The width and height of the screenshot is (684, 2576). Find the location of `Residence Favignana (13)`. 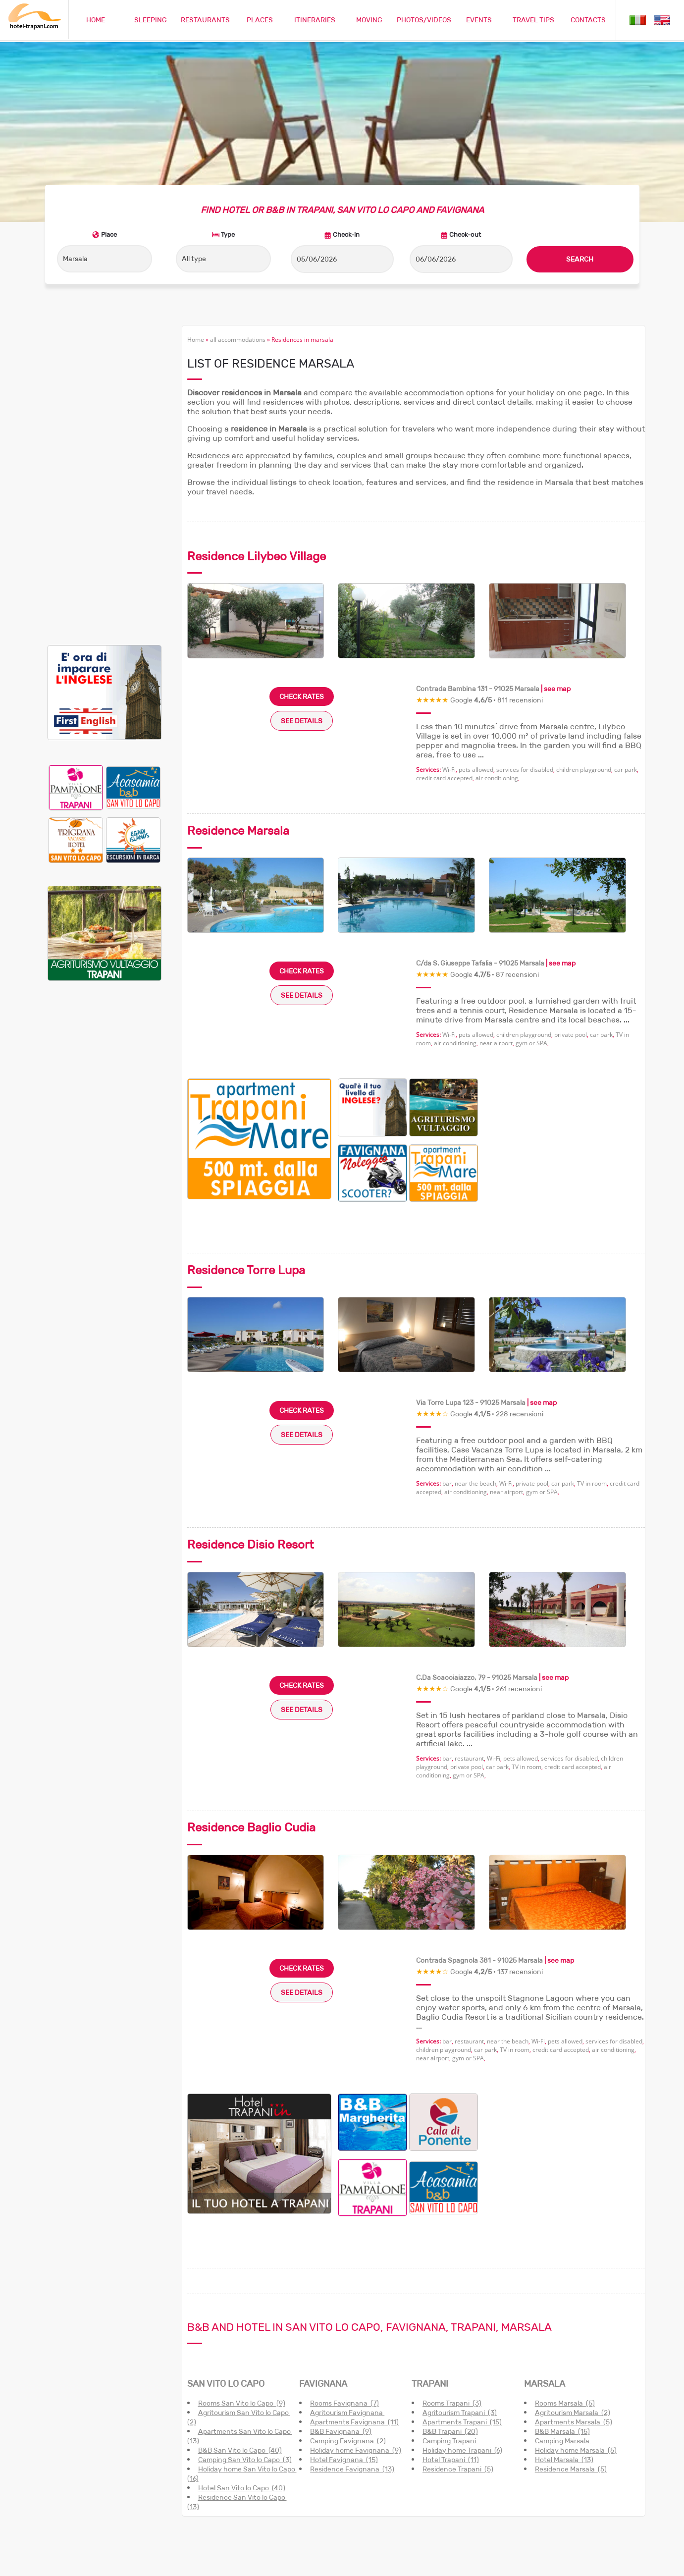

Residence Favignana (13) is located at coordinates (352, 2365).